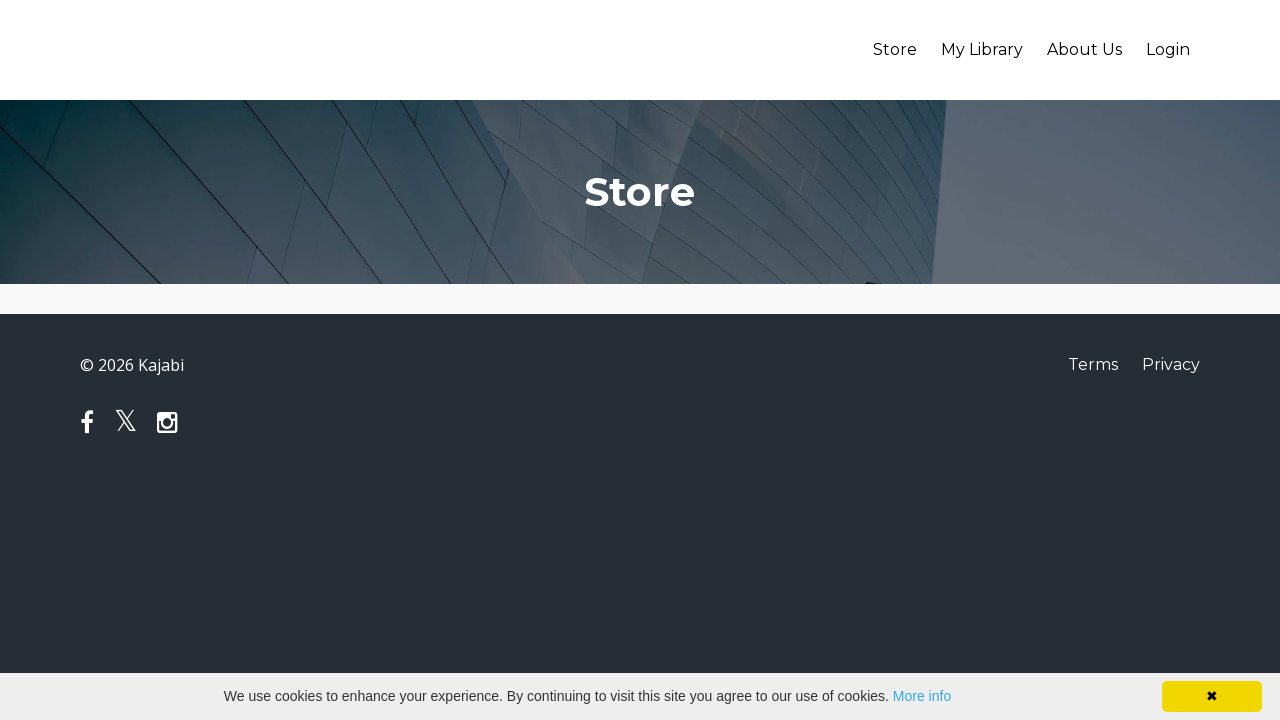  I want to click on More info, so click(922, 696).